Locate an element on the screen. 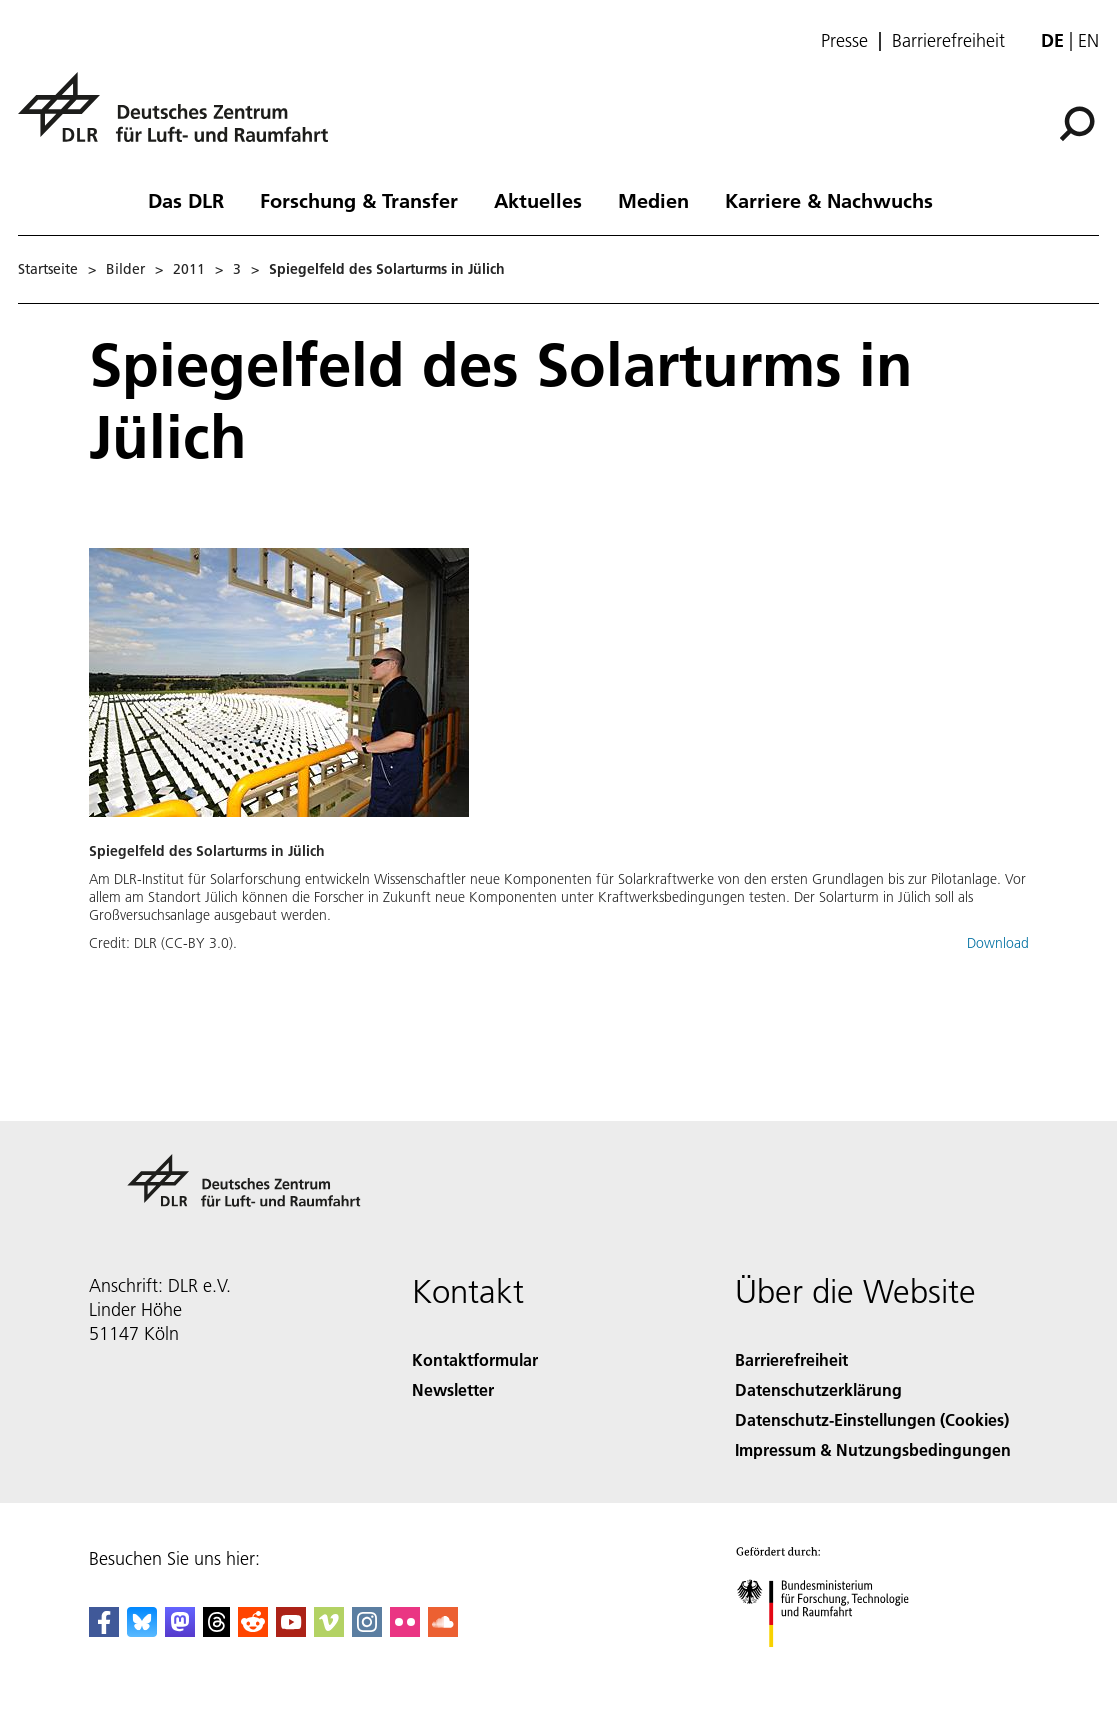 The height and width of the screenshot is (1720, 1117). en [Change website language from German to English] is located at coordinates (1088, 40).